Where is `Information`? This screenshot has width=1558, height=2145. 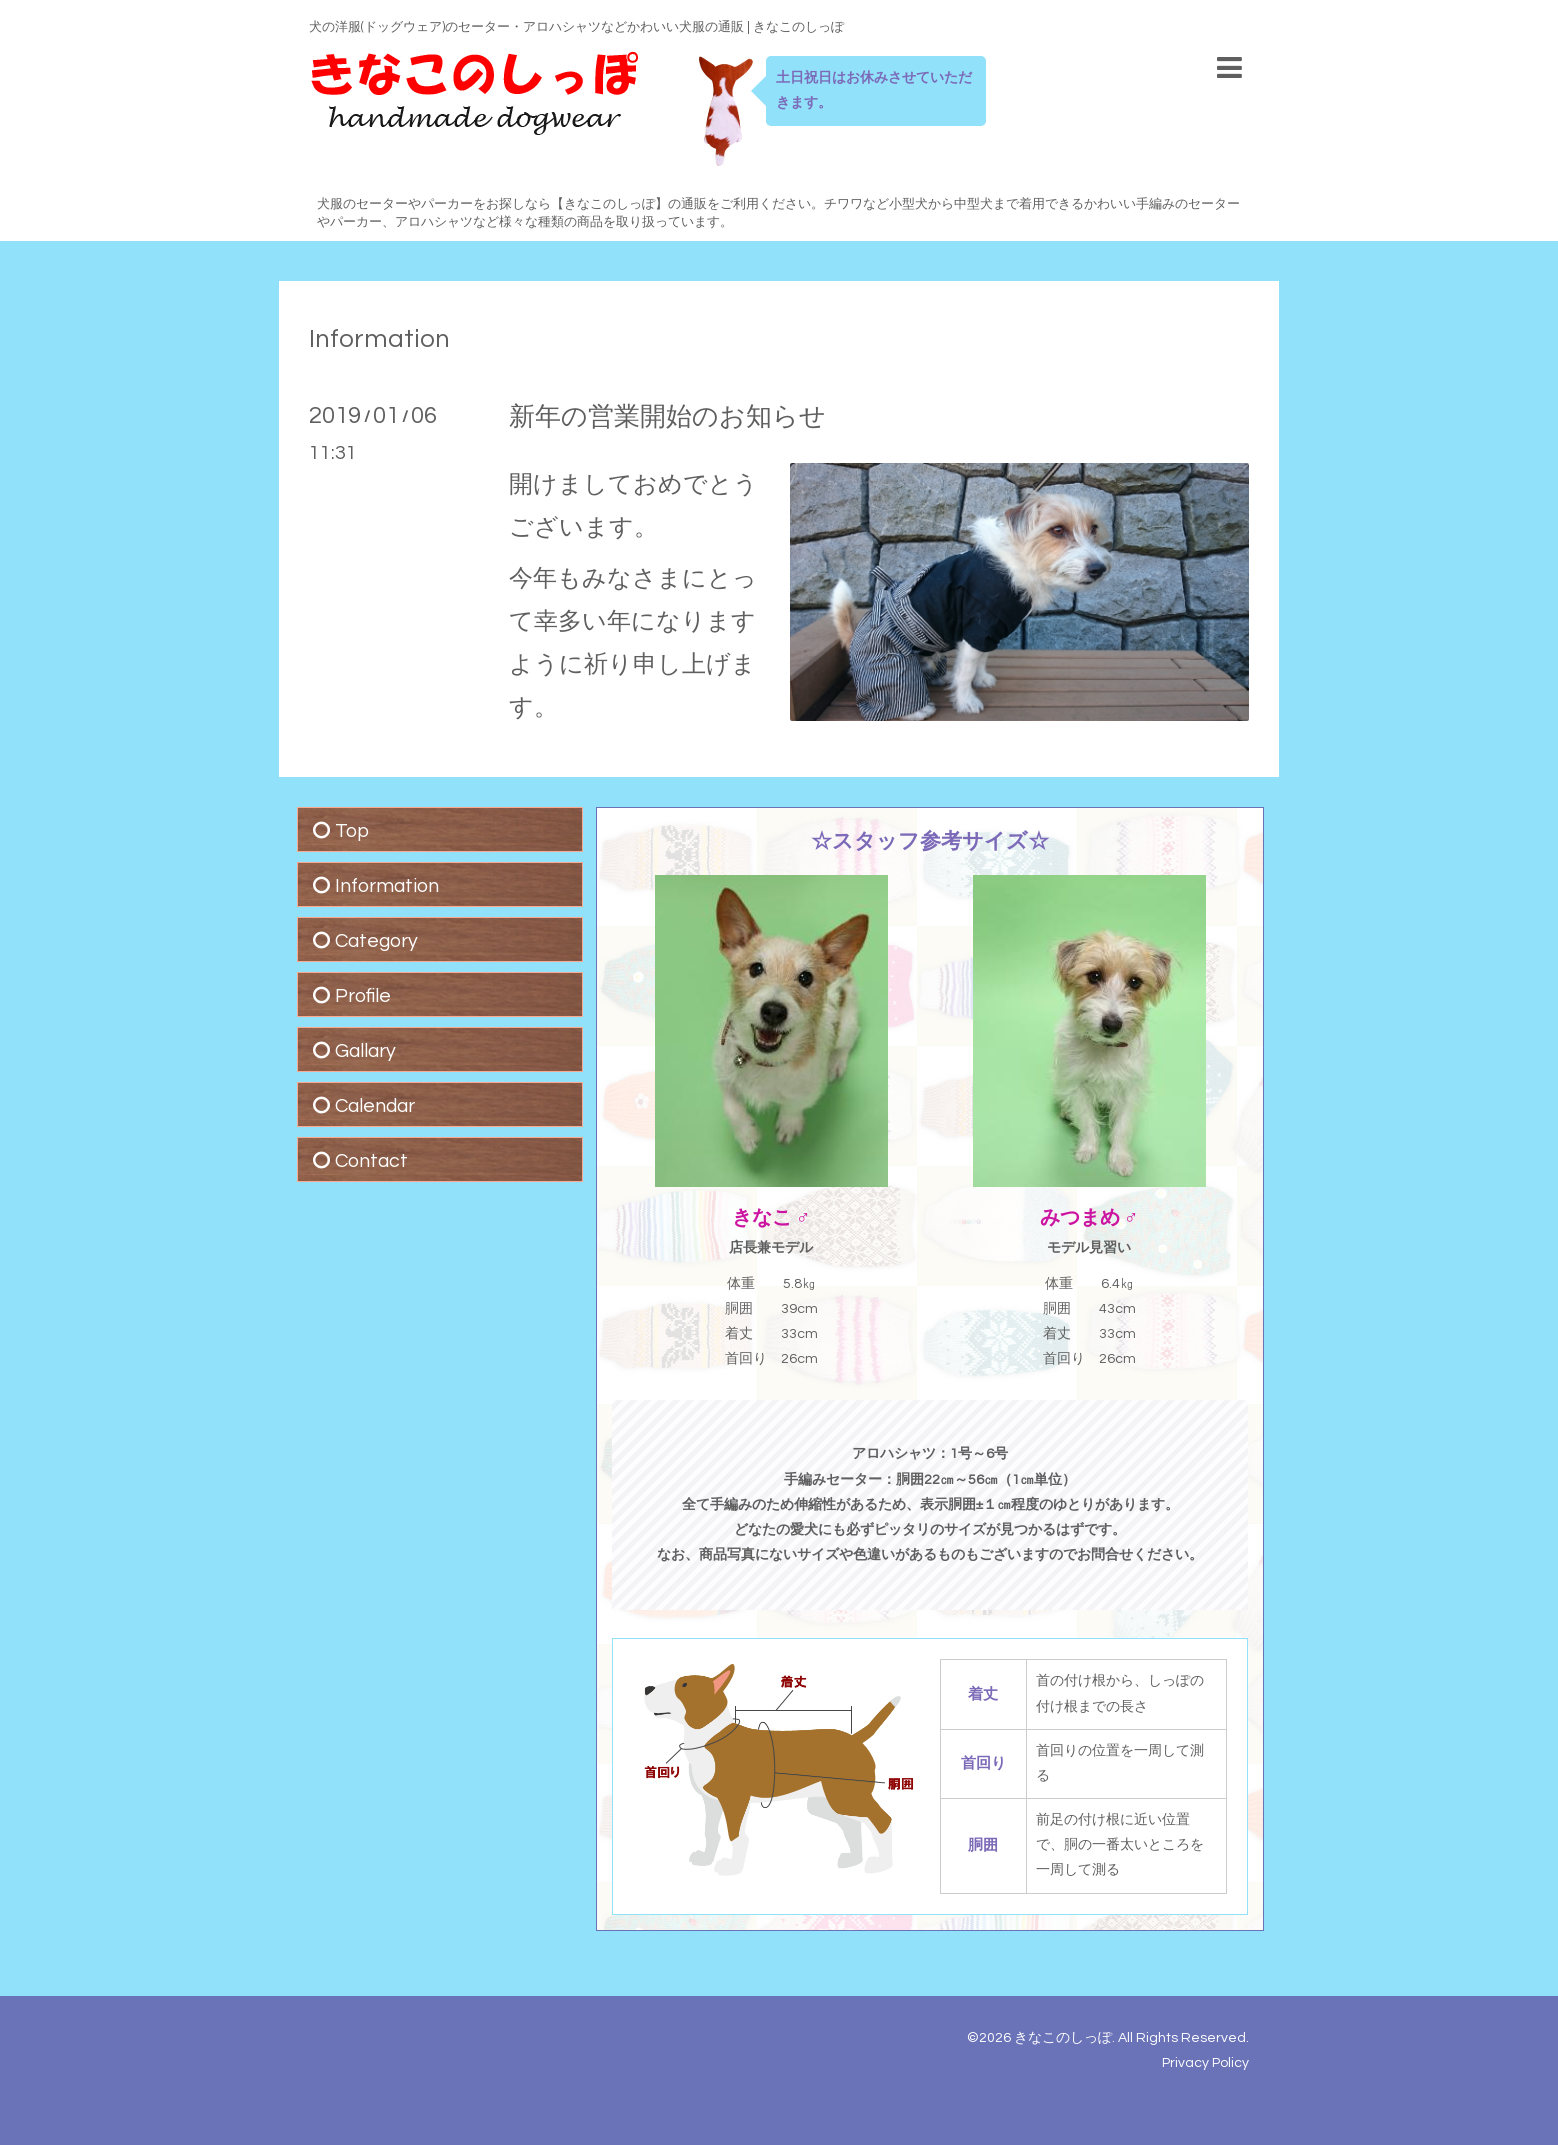
Information is located at coordinates (379, 339).